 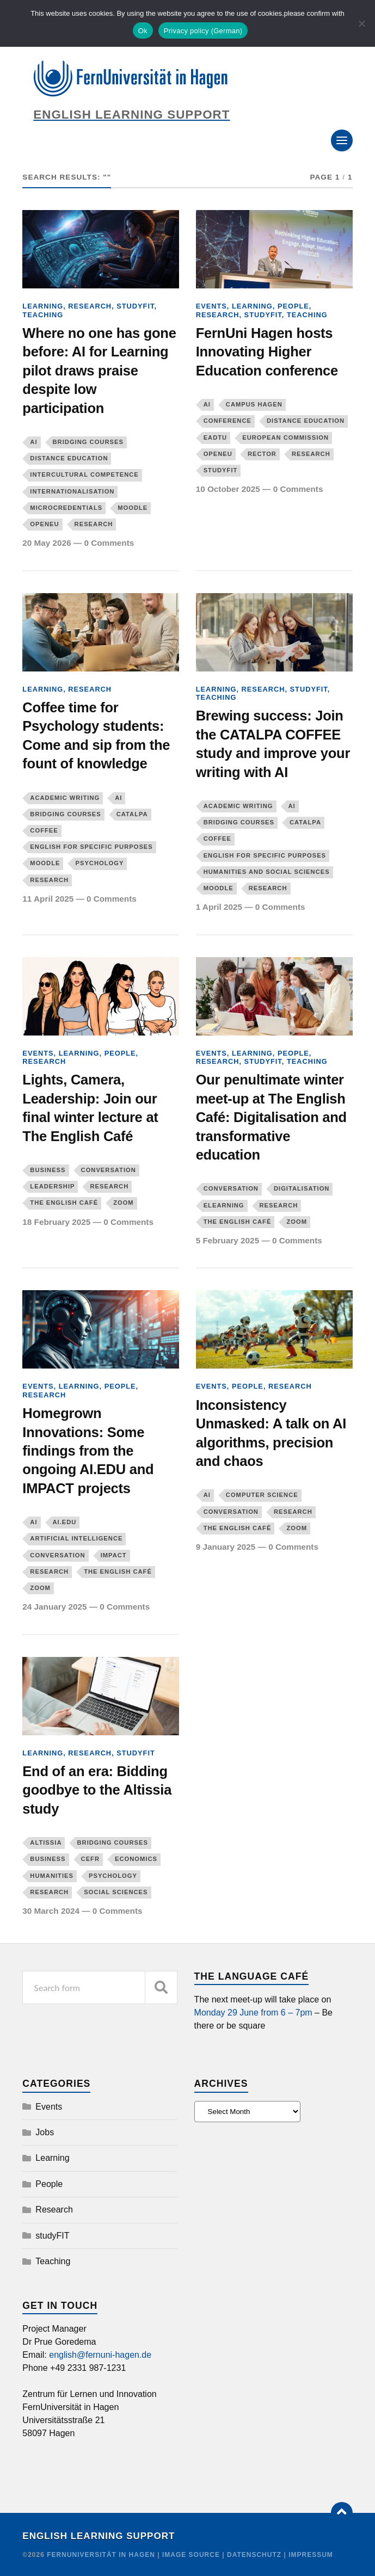 What do you see at coordinates (100, 2354) in the screenshot?
I see `english@fernuni-hagen.de` at bounding box center [100, 2354].